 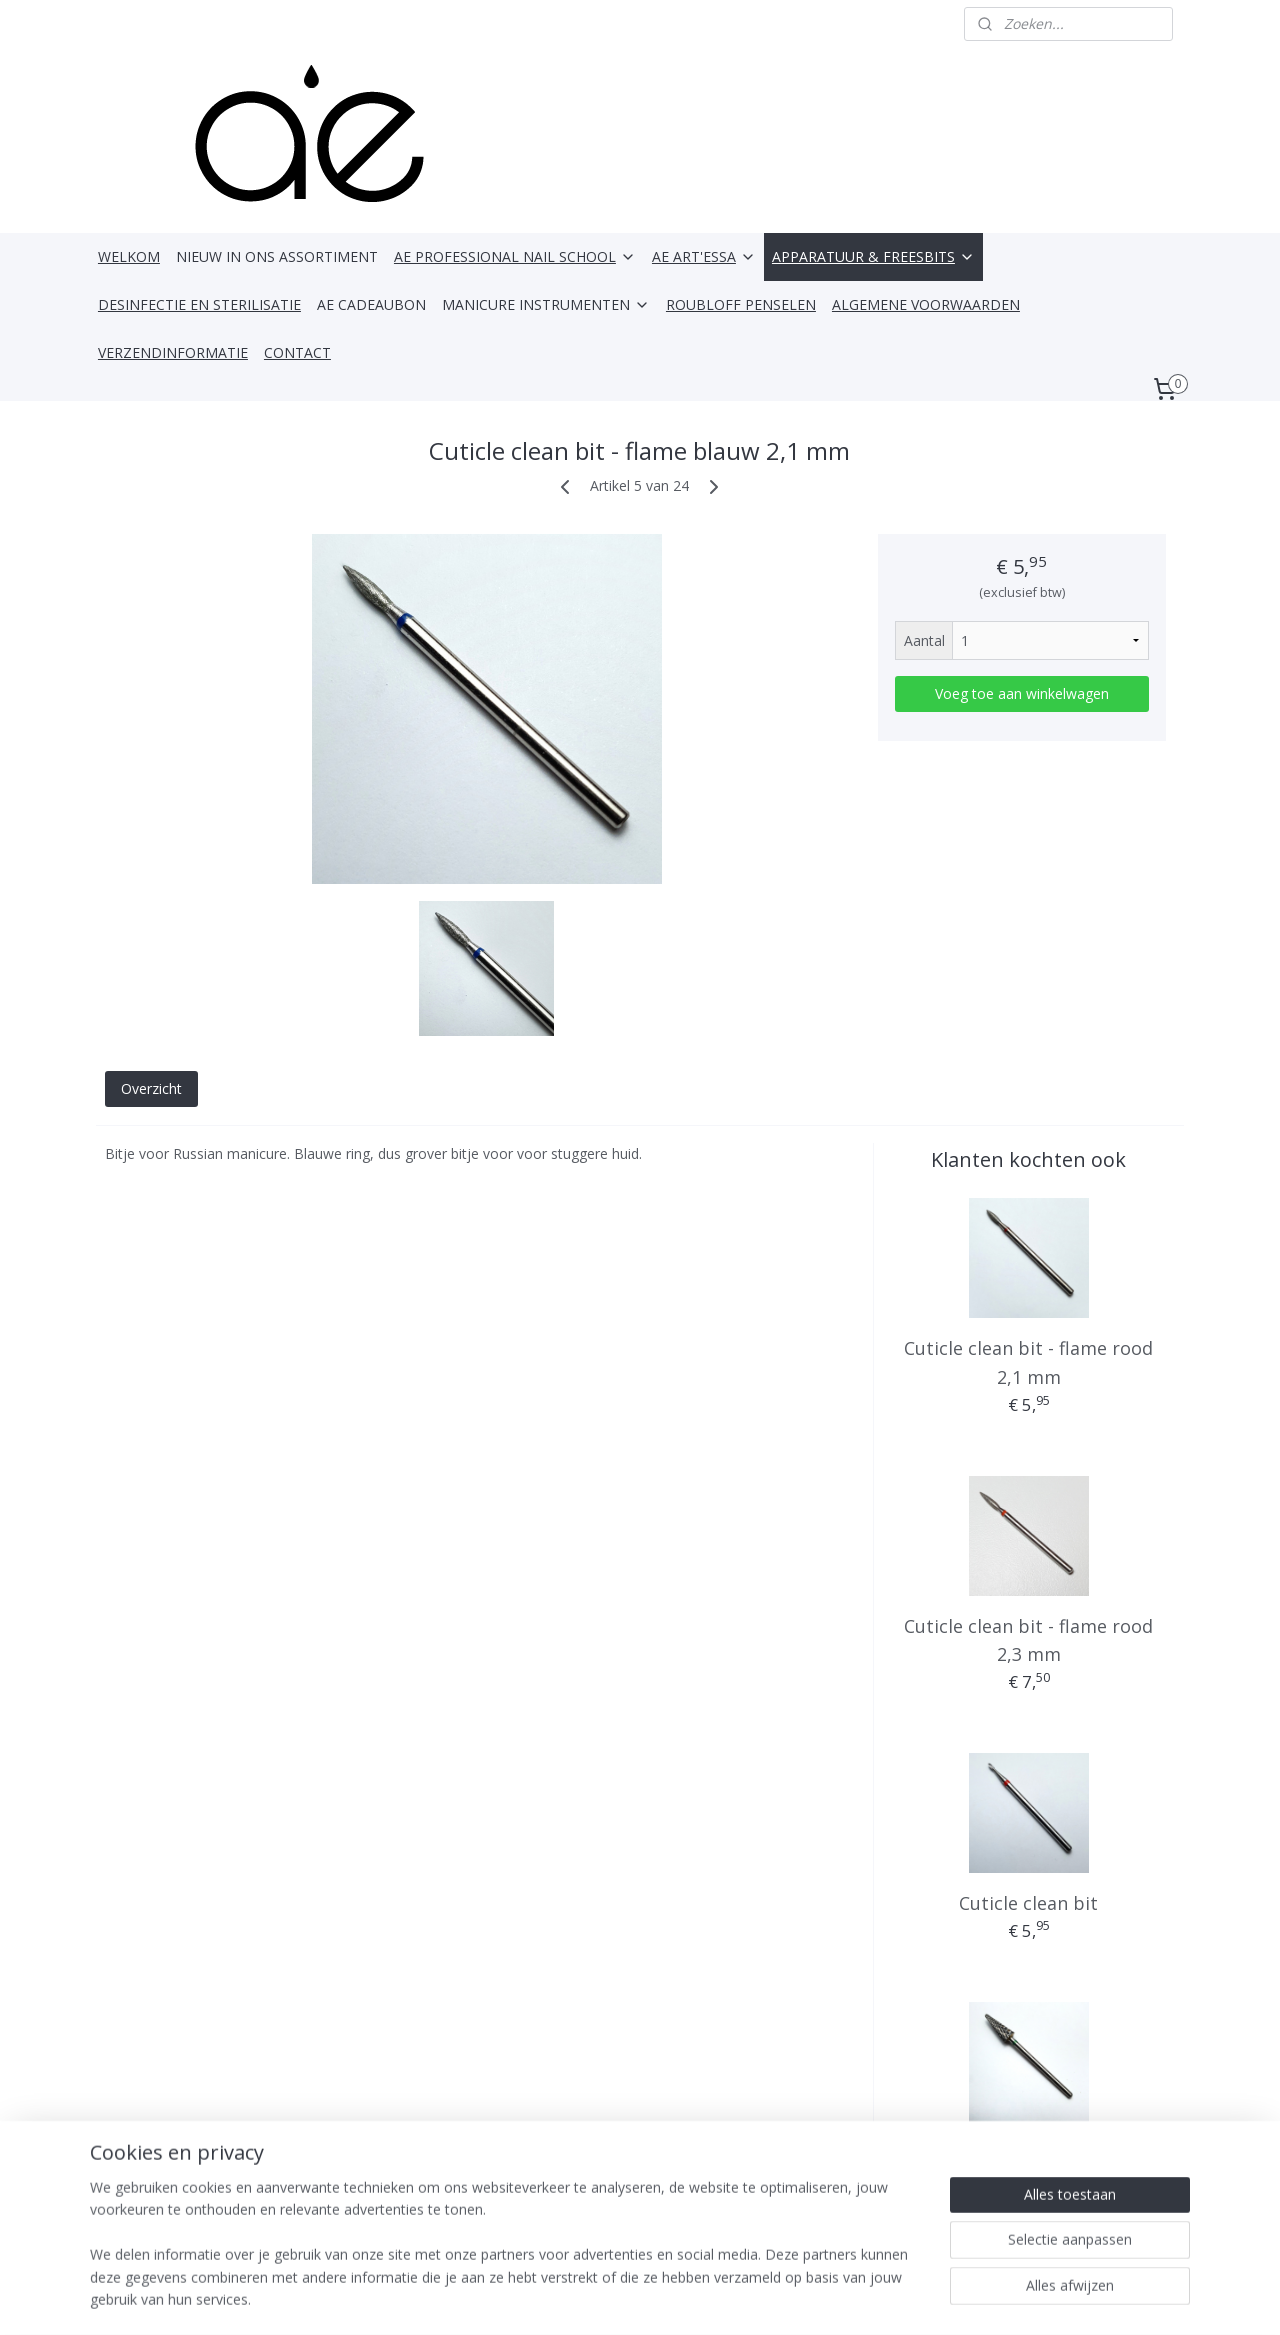 What do you see at coordinates (873, 256) in the screenshot?
I see `APPARATUUR & FREESBITS` at bounding box center [873, 256].